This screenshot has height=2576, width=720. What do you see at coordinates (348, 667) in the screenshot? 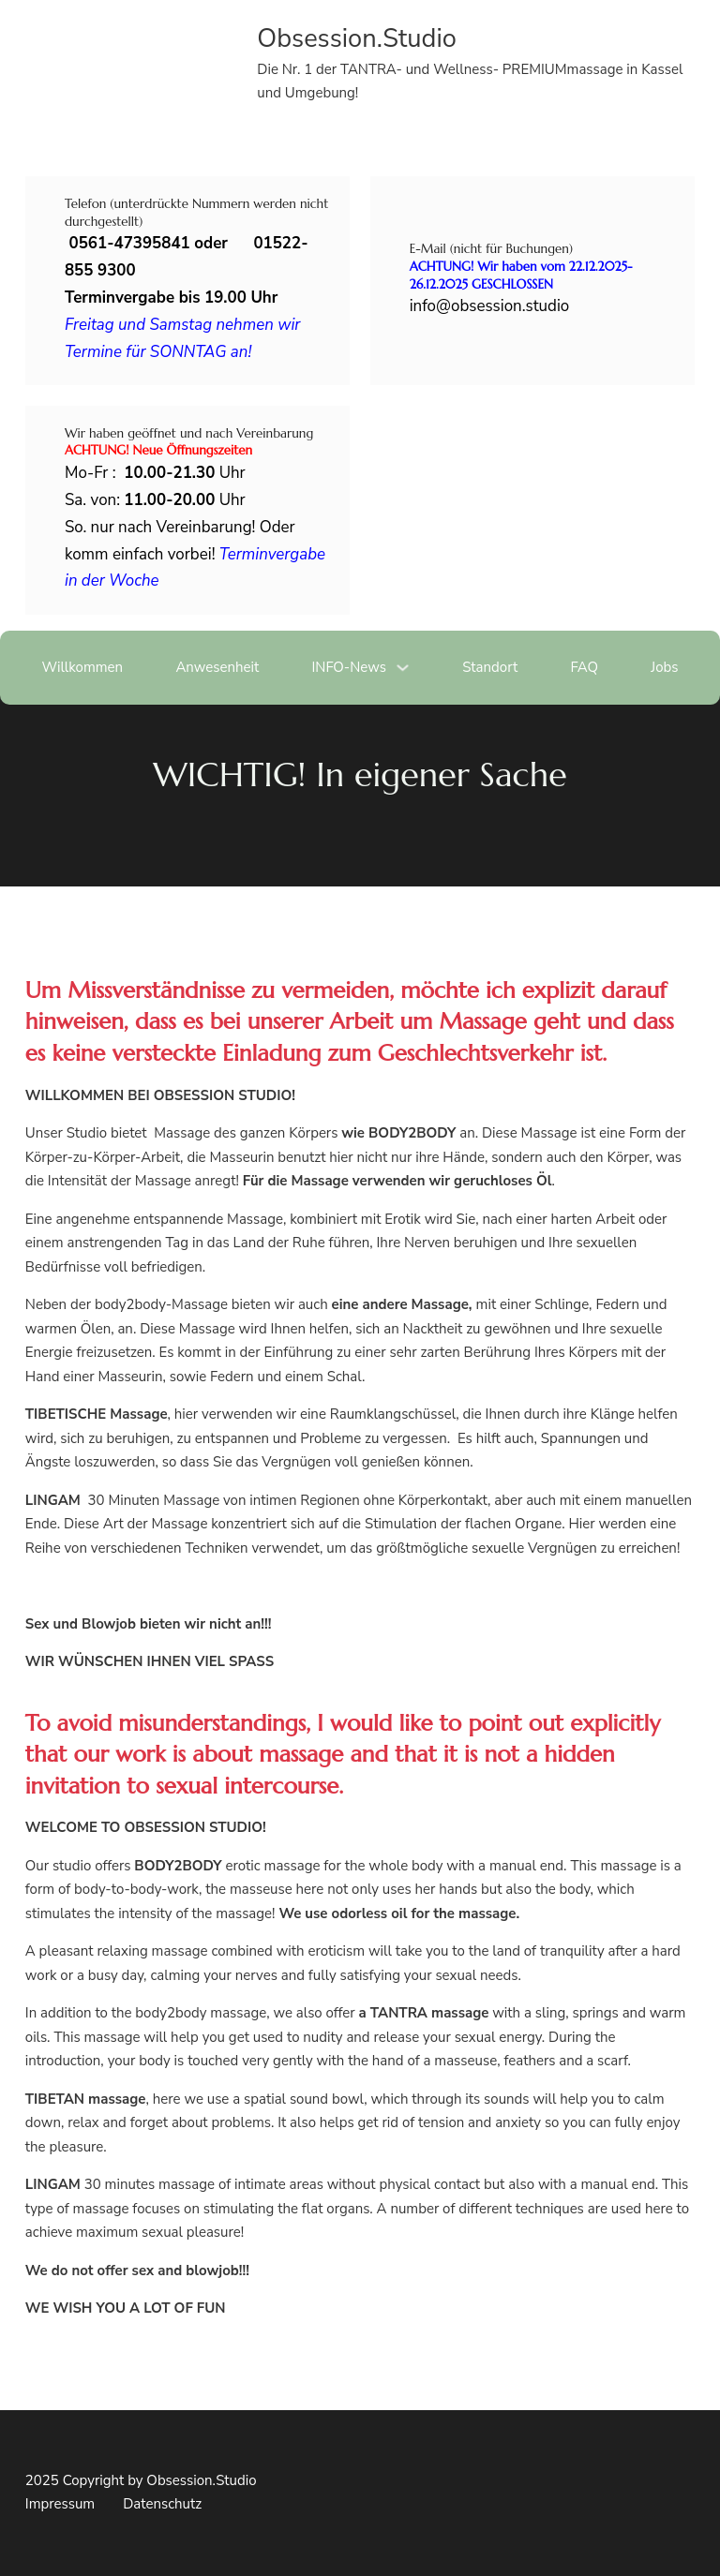
I see `INFO-News` at bounding box center [348, 667].